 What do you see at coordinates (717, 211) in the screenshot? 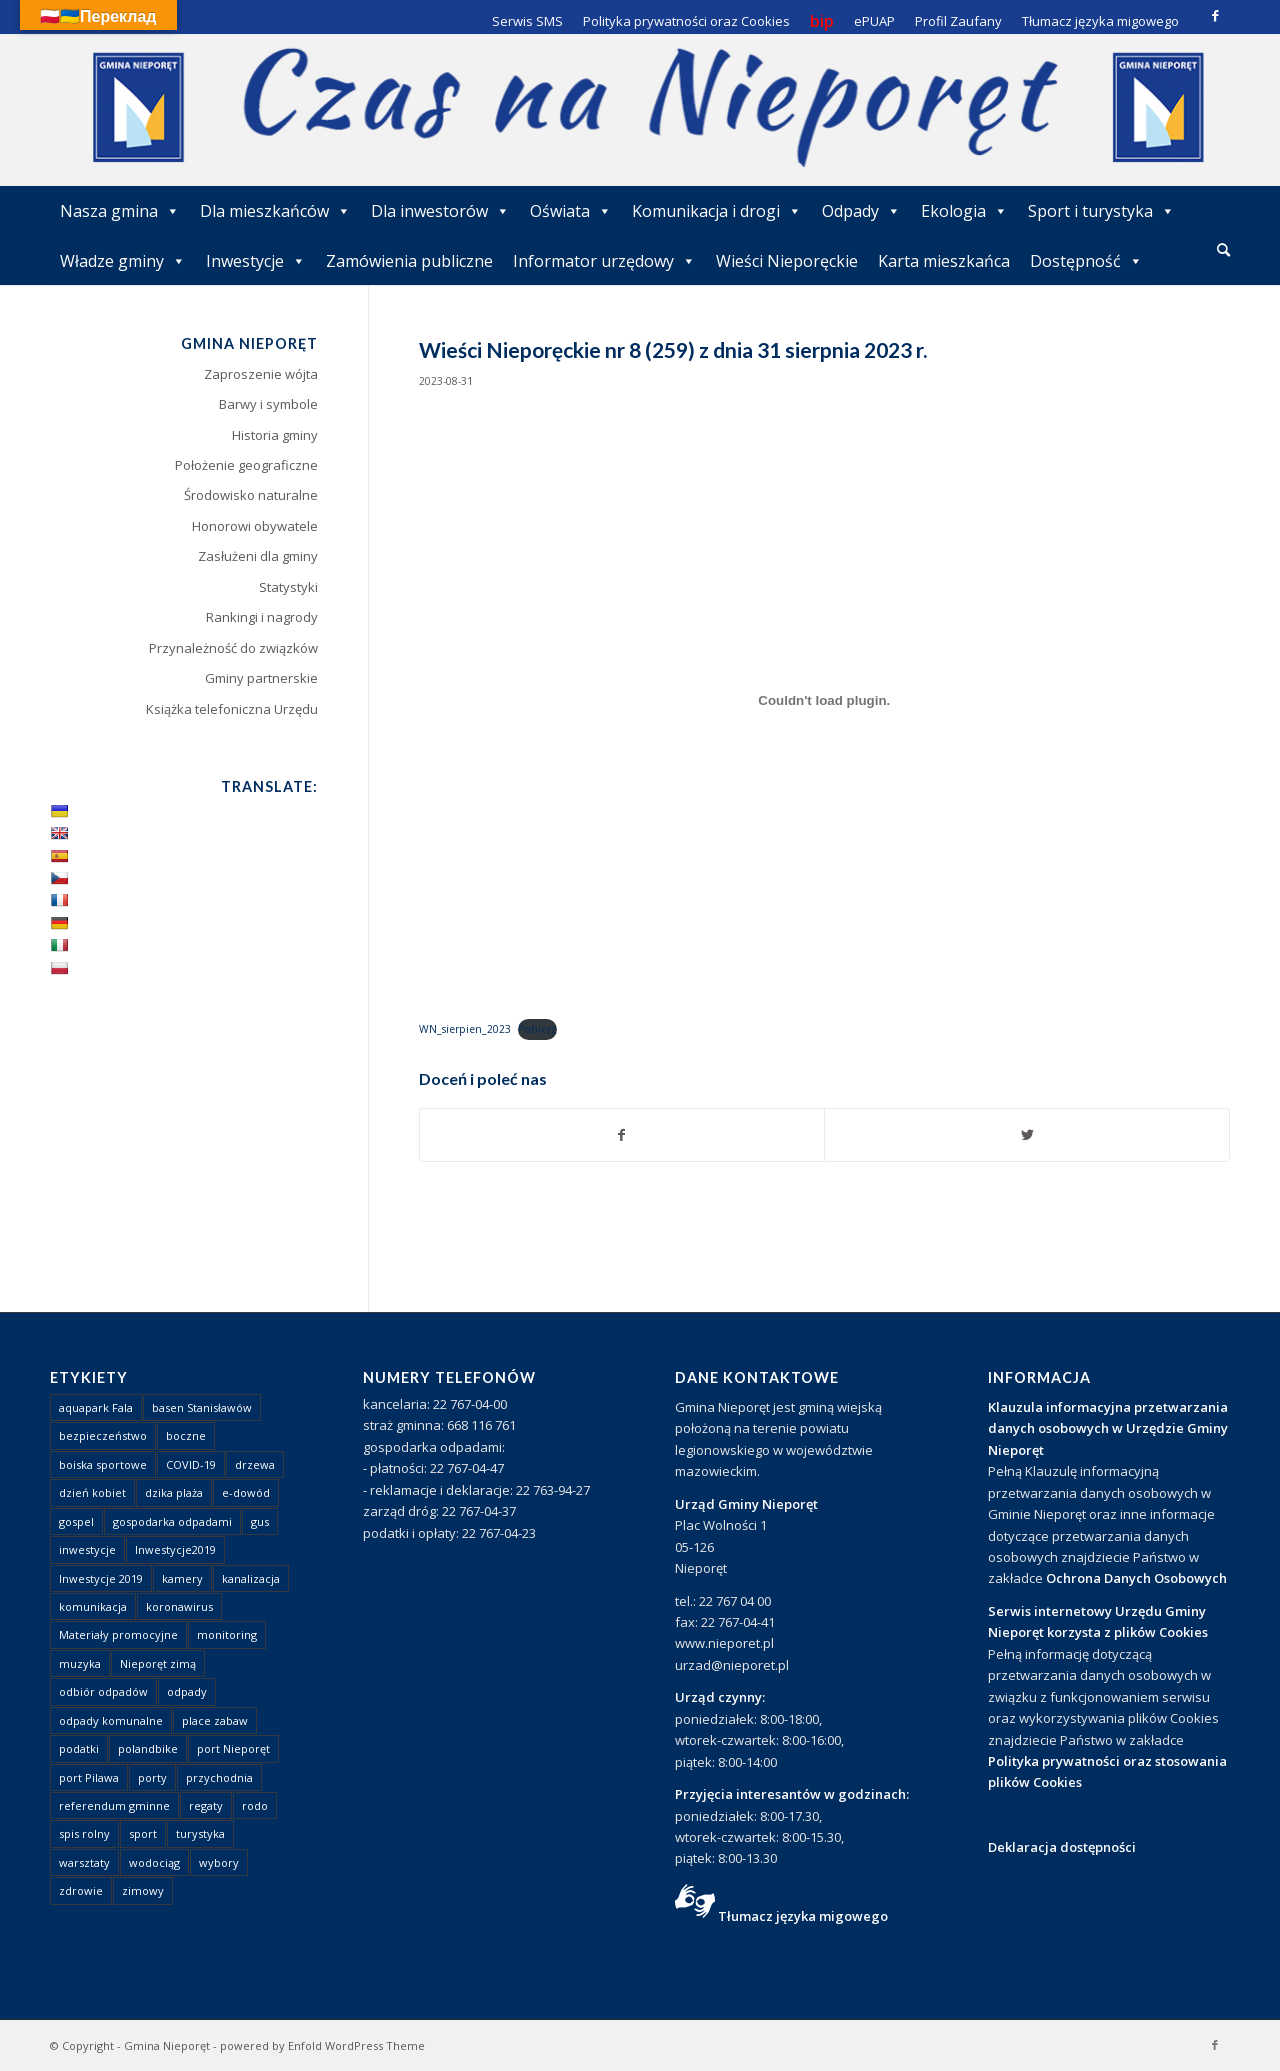
I see `Komunikacja i drogi` at bounding box center [717, 211].